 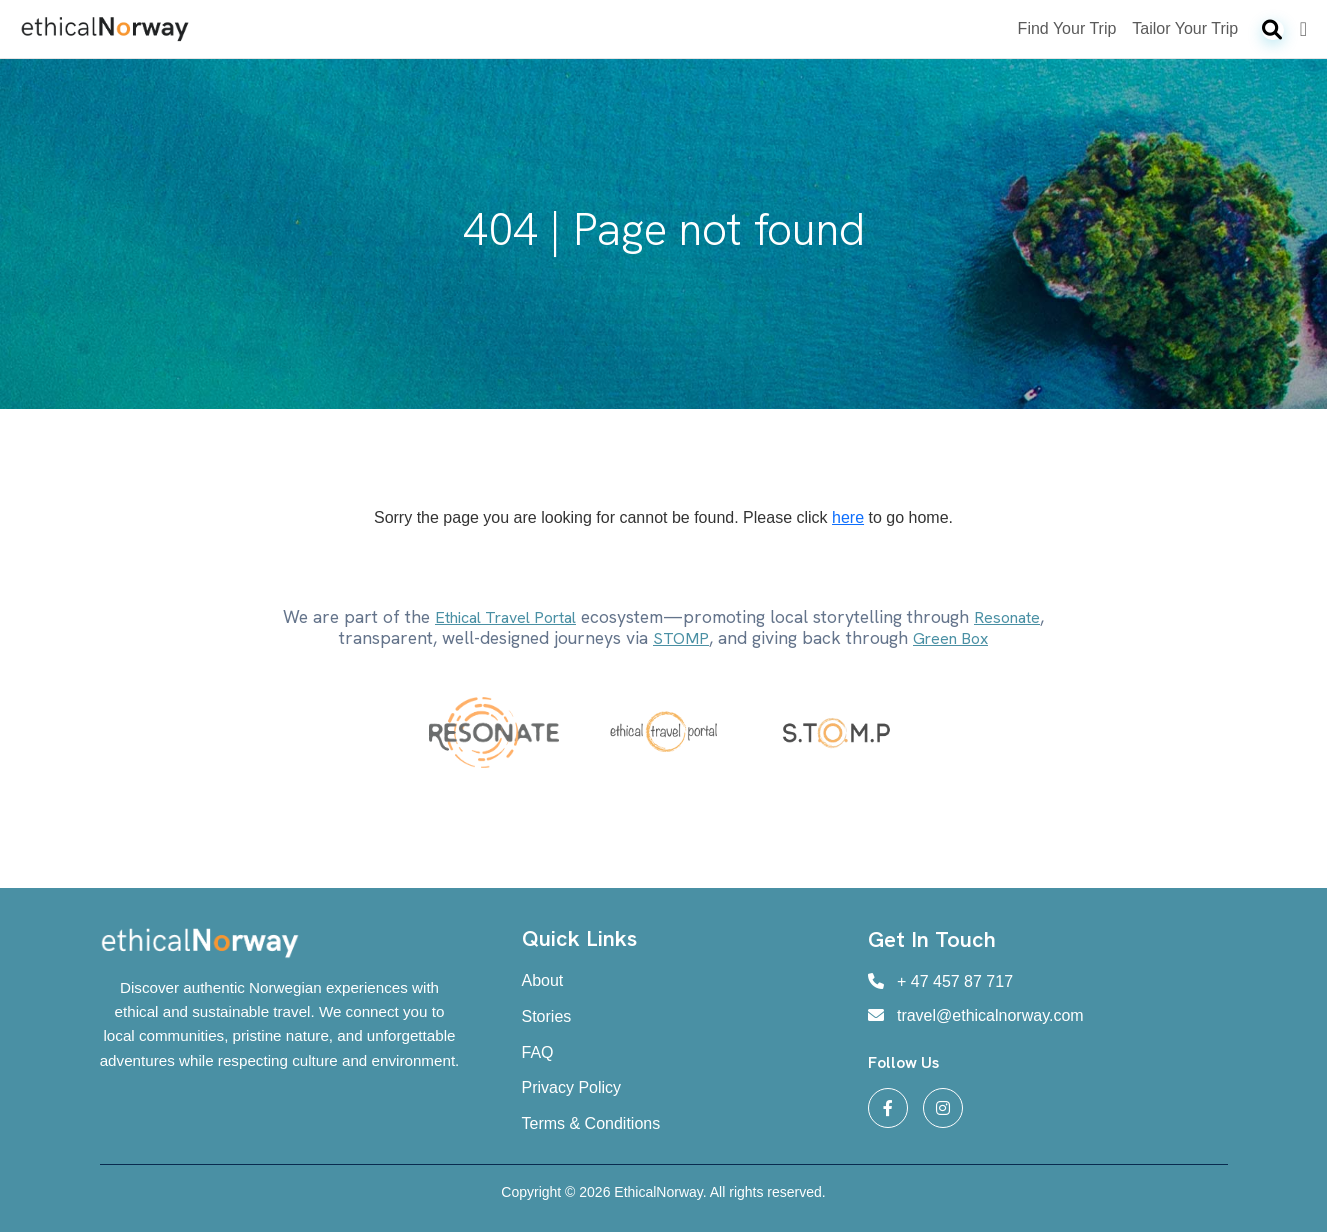 What do you see at coordinates (1273, 30) in the screenshot?
I see `[Search]` at bounding box center [1273, 30].